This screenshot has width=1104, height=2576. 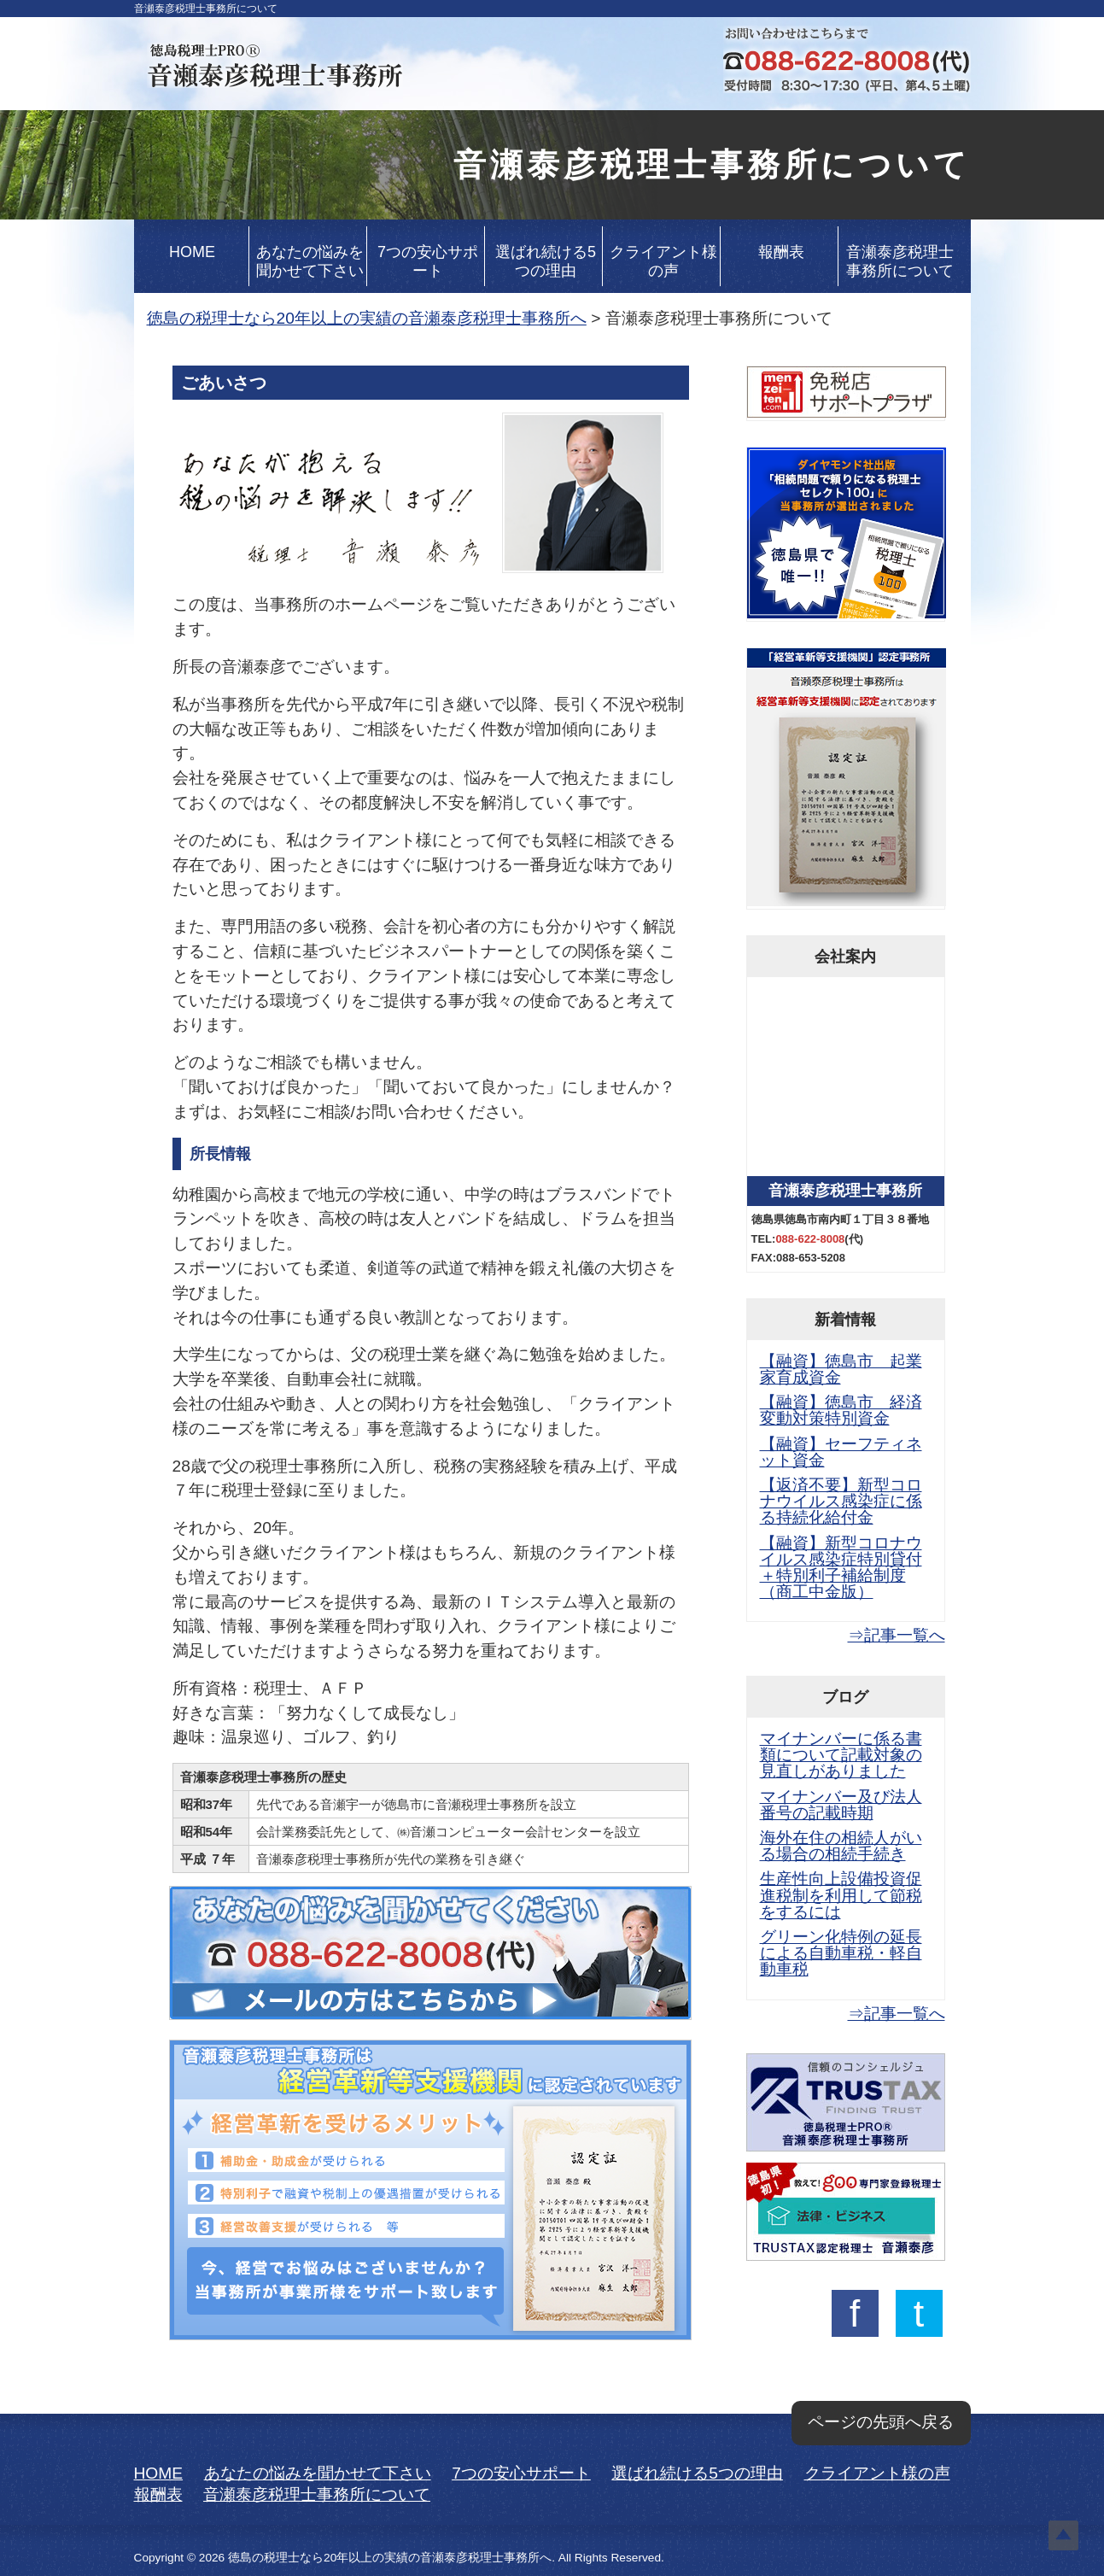 What do you see at coordinates (841, 1369) in the screenshot?
I see `【融資】徳島市 起業家育成資金` at bounding box center [841, 1369].